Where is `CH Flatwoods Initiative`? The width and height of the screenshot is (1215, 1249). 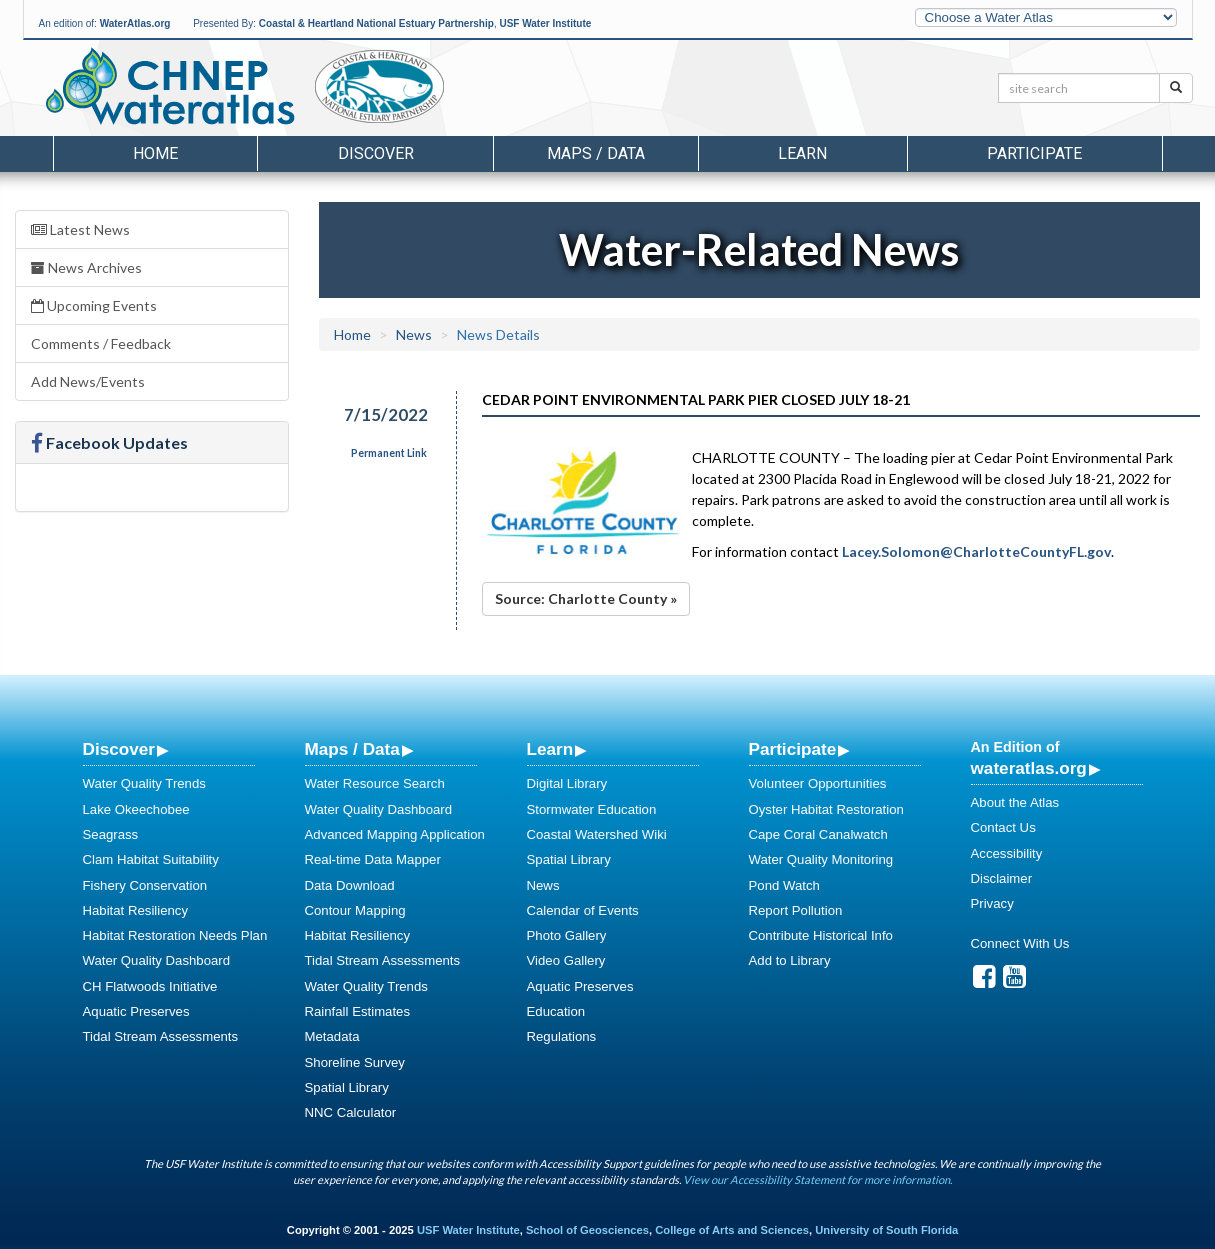
CH Flatwoods Initiative is located at coordinates (150, 986).